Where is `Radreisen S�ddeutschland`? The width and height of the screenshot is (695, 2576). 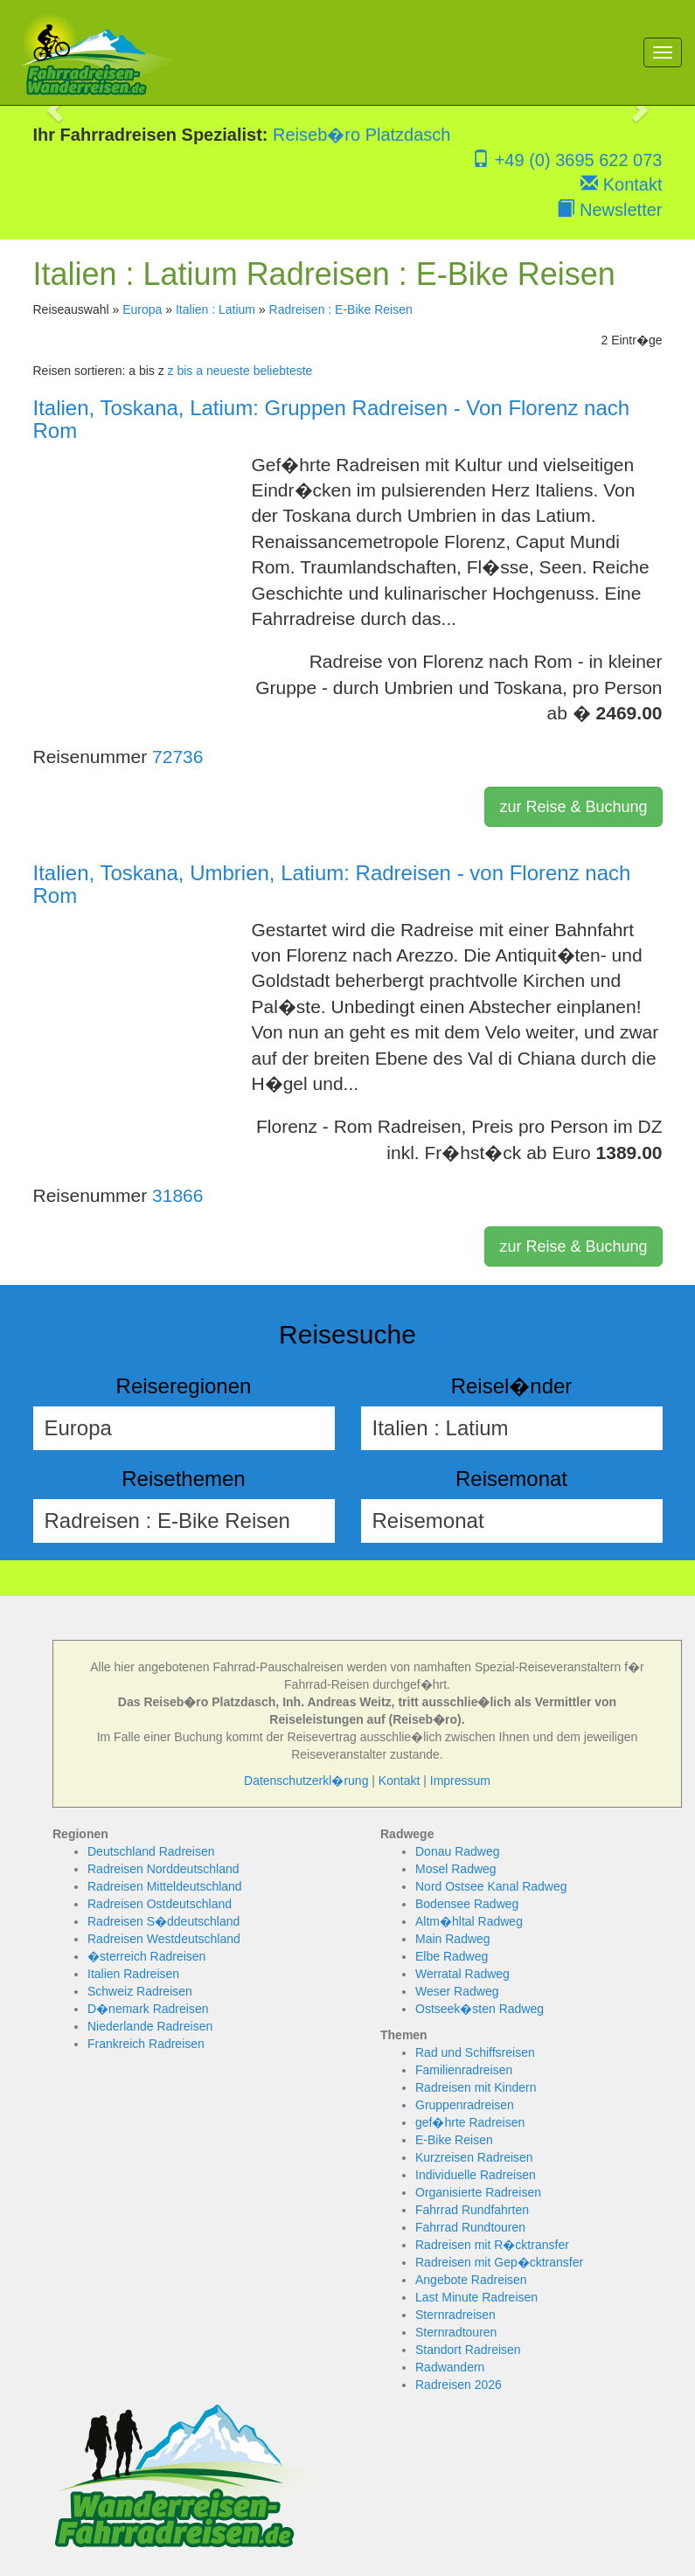 Radreisen S�ddeutschland is located at coordinates (163, 1921).